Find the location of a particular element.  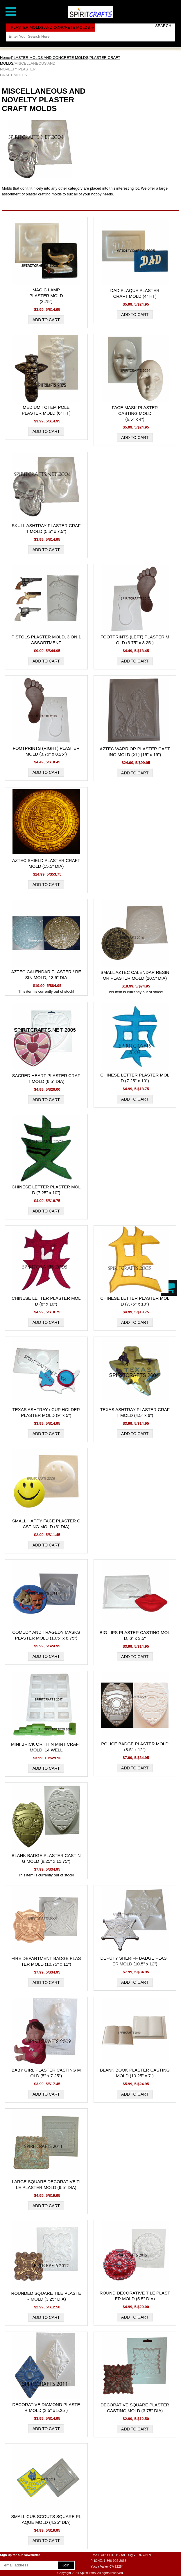

DECORATIVE DIAMOND PLASTER MOLD (3.5" x 5.25") is located at coordinates (46, 2407).